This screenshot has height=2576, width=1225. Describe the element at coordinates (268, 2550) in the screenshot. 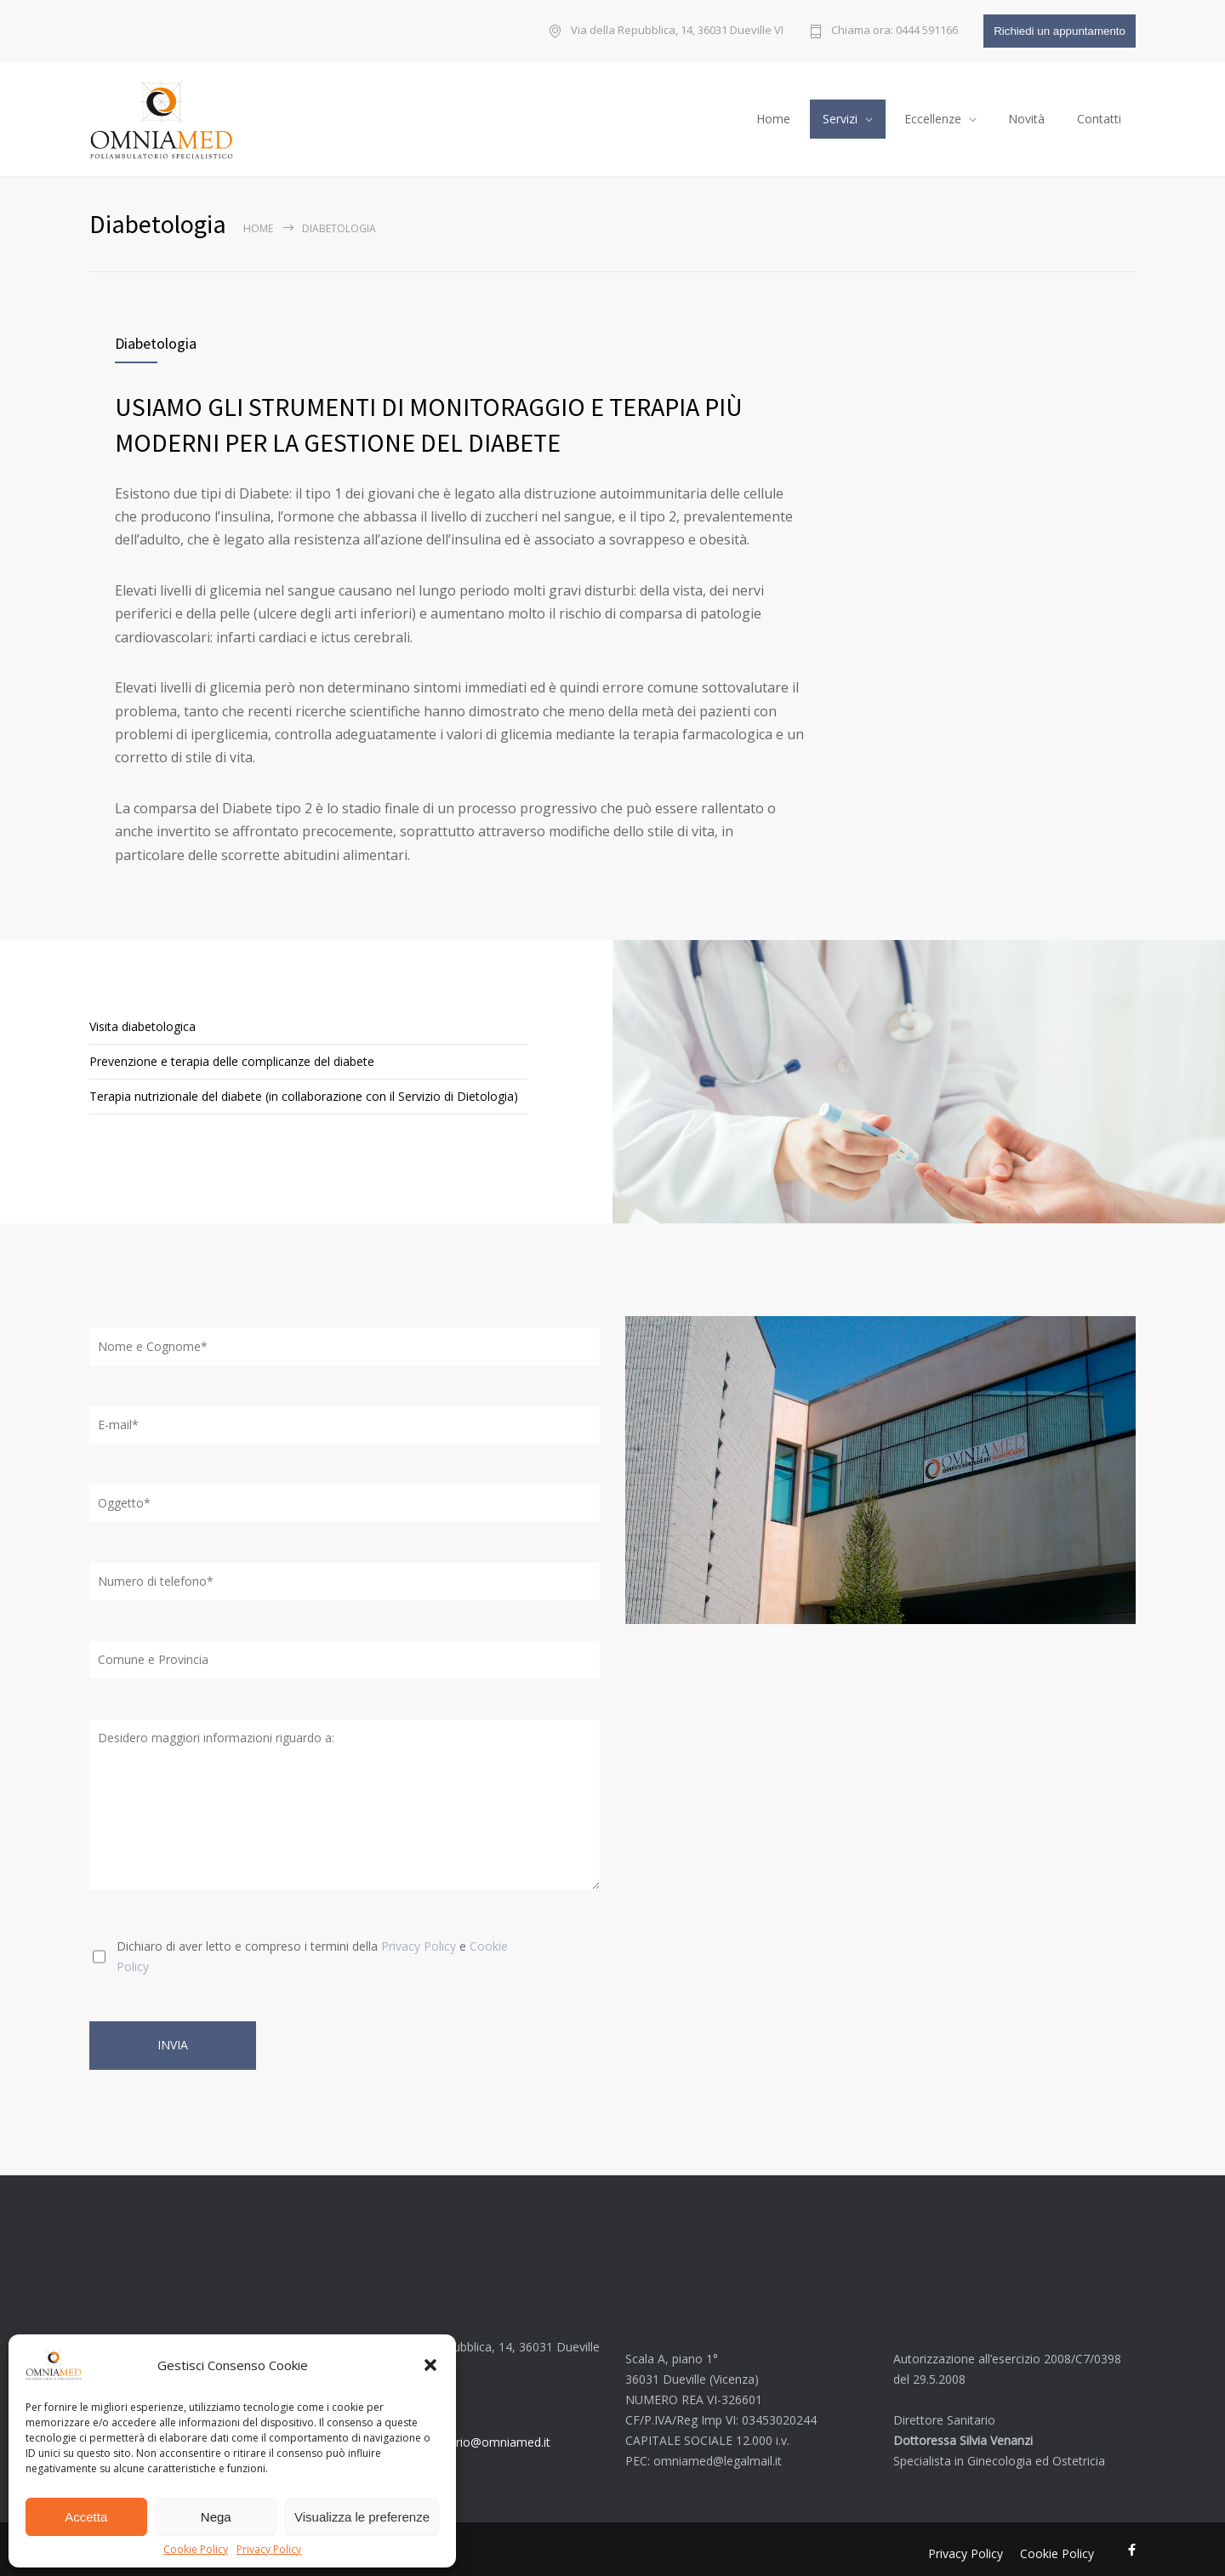

I see `Privacy Policy` at that location.